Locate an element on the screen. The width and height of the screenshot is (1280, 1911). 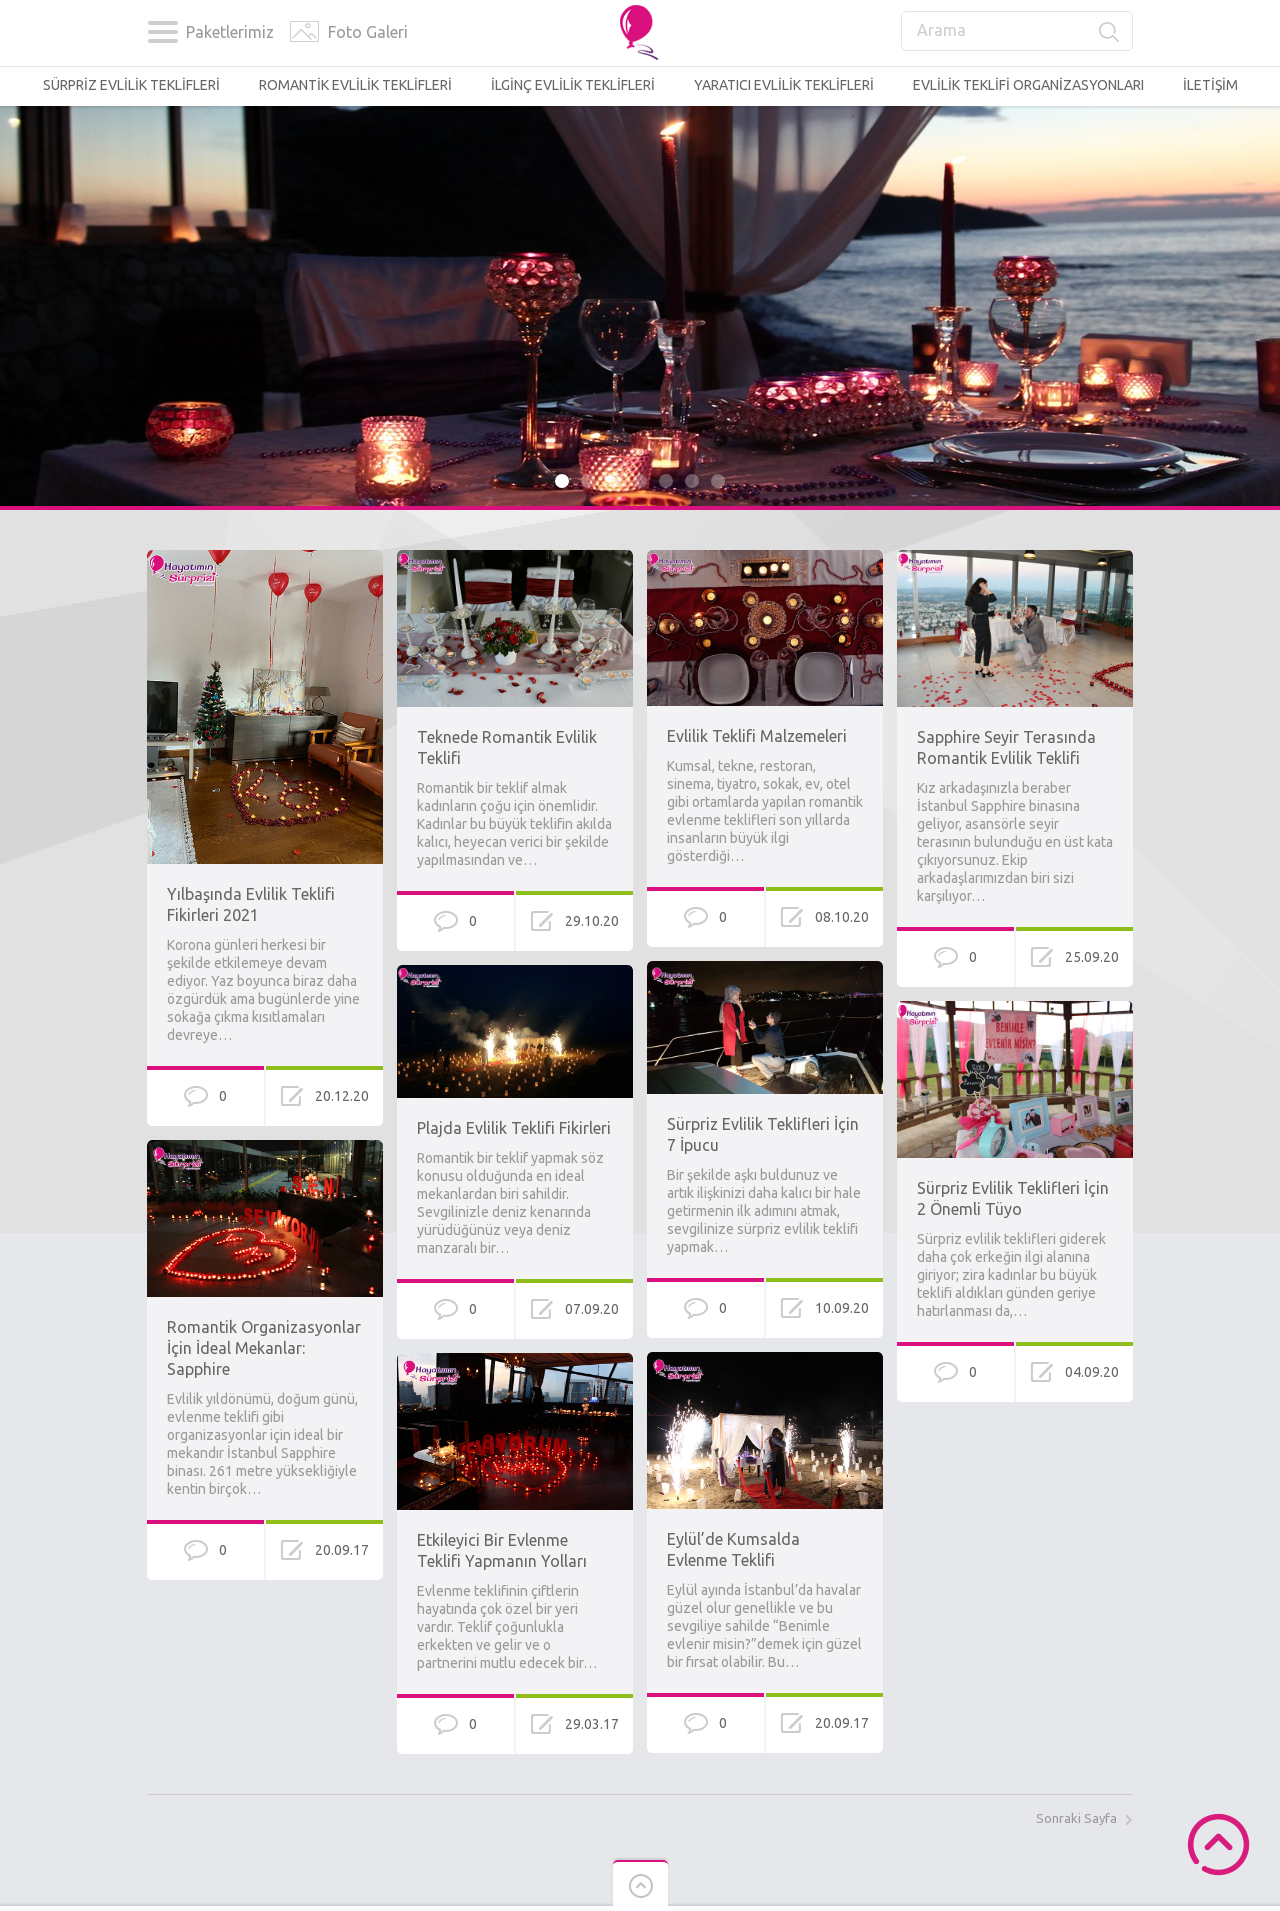
Sonraki Sayfa is located at coordinates (1076, 1818).